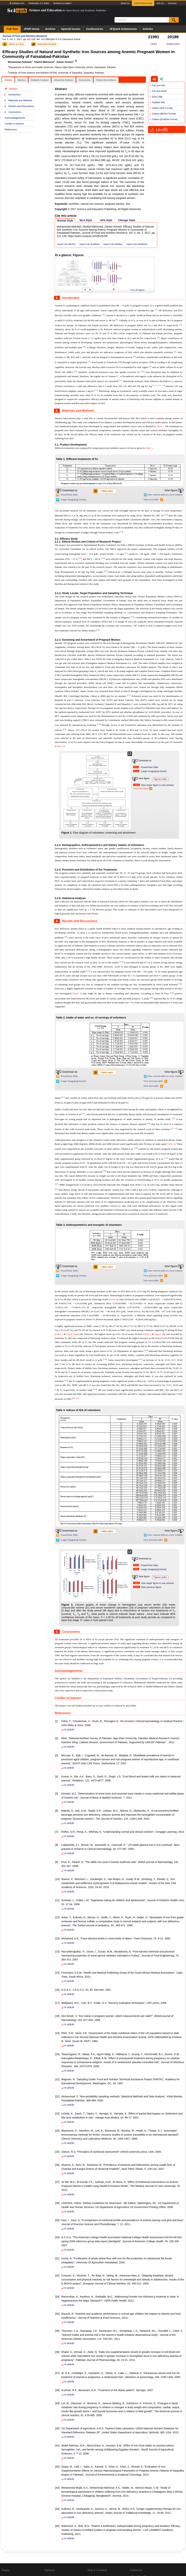  What do you see at coordinates (160, 779) in the screenshot?
I see `Figures index` at bounding box center [160, 779].